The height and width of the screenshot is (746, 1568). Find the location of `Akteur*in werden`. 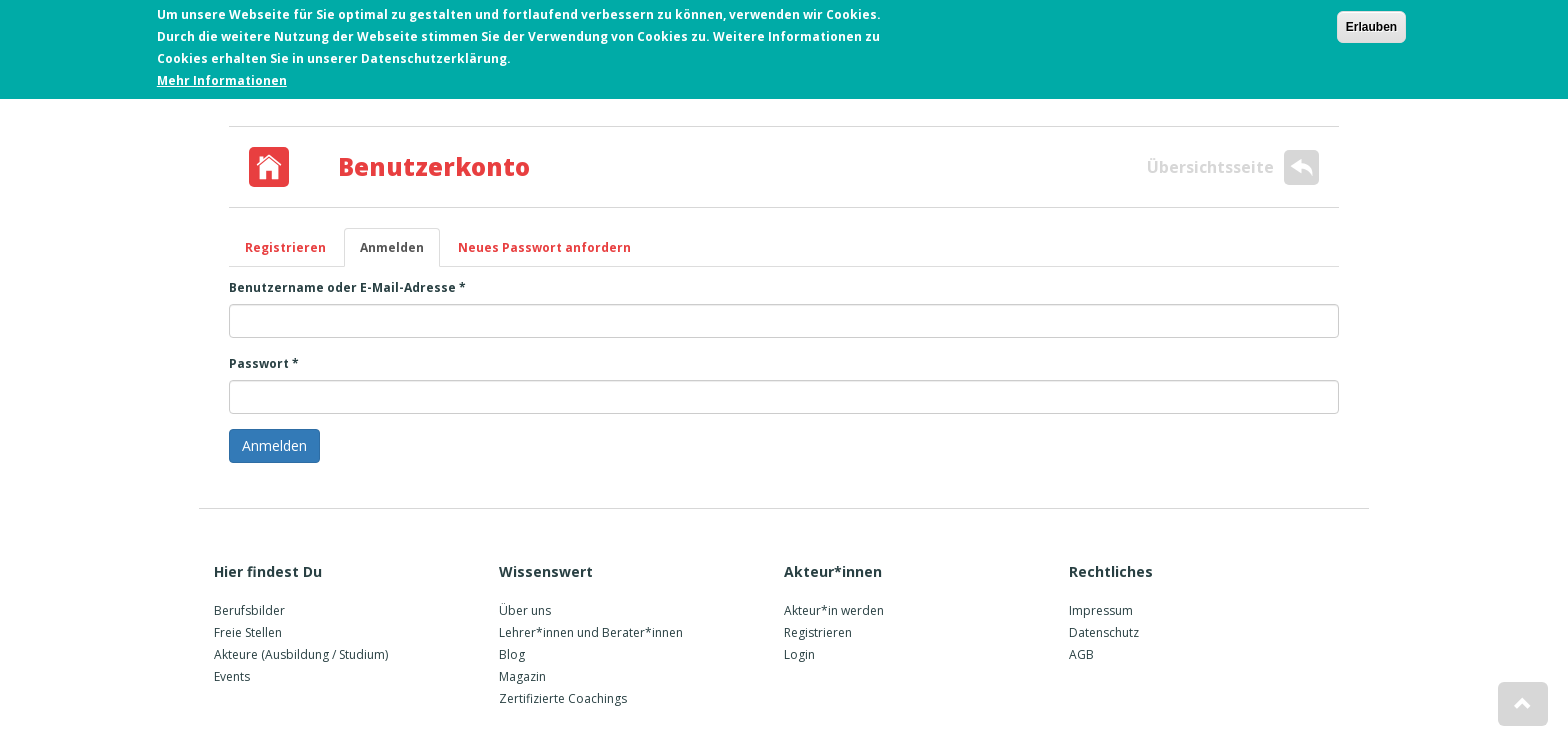

Akteur*in werden is located at coordinates (834, 610).